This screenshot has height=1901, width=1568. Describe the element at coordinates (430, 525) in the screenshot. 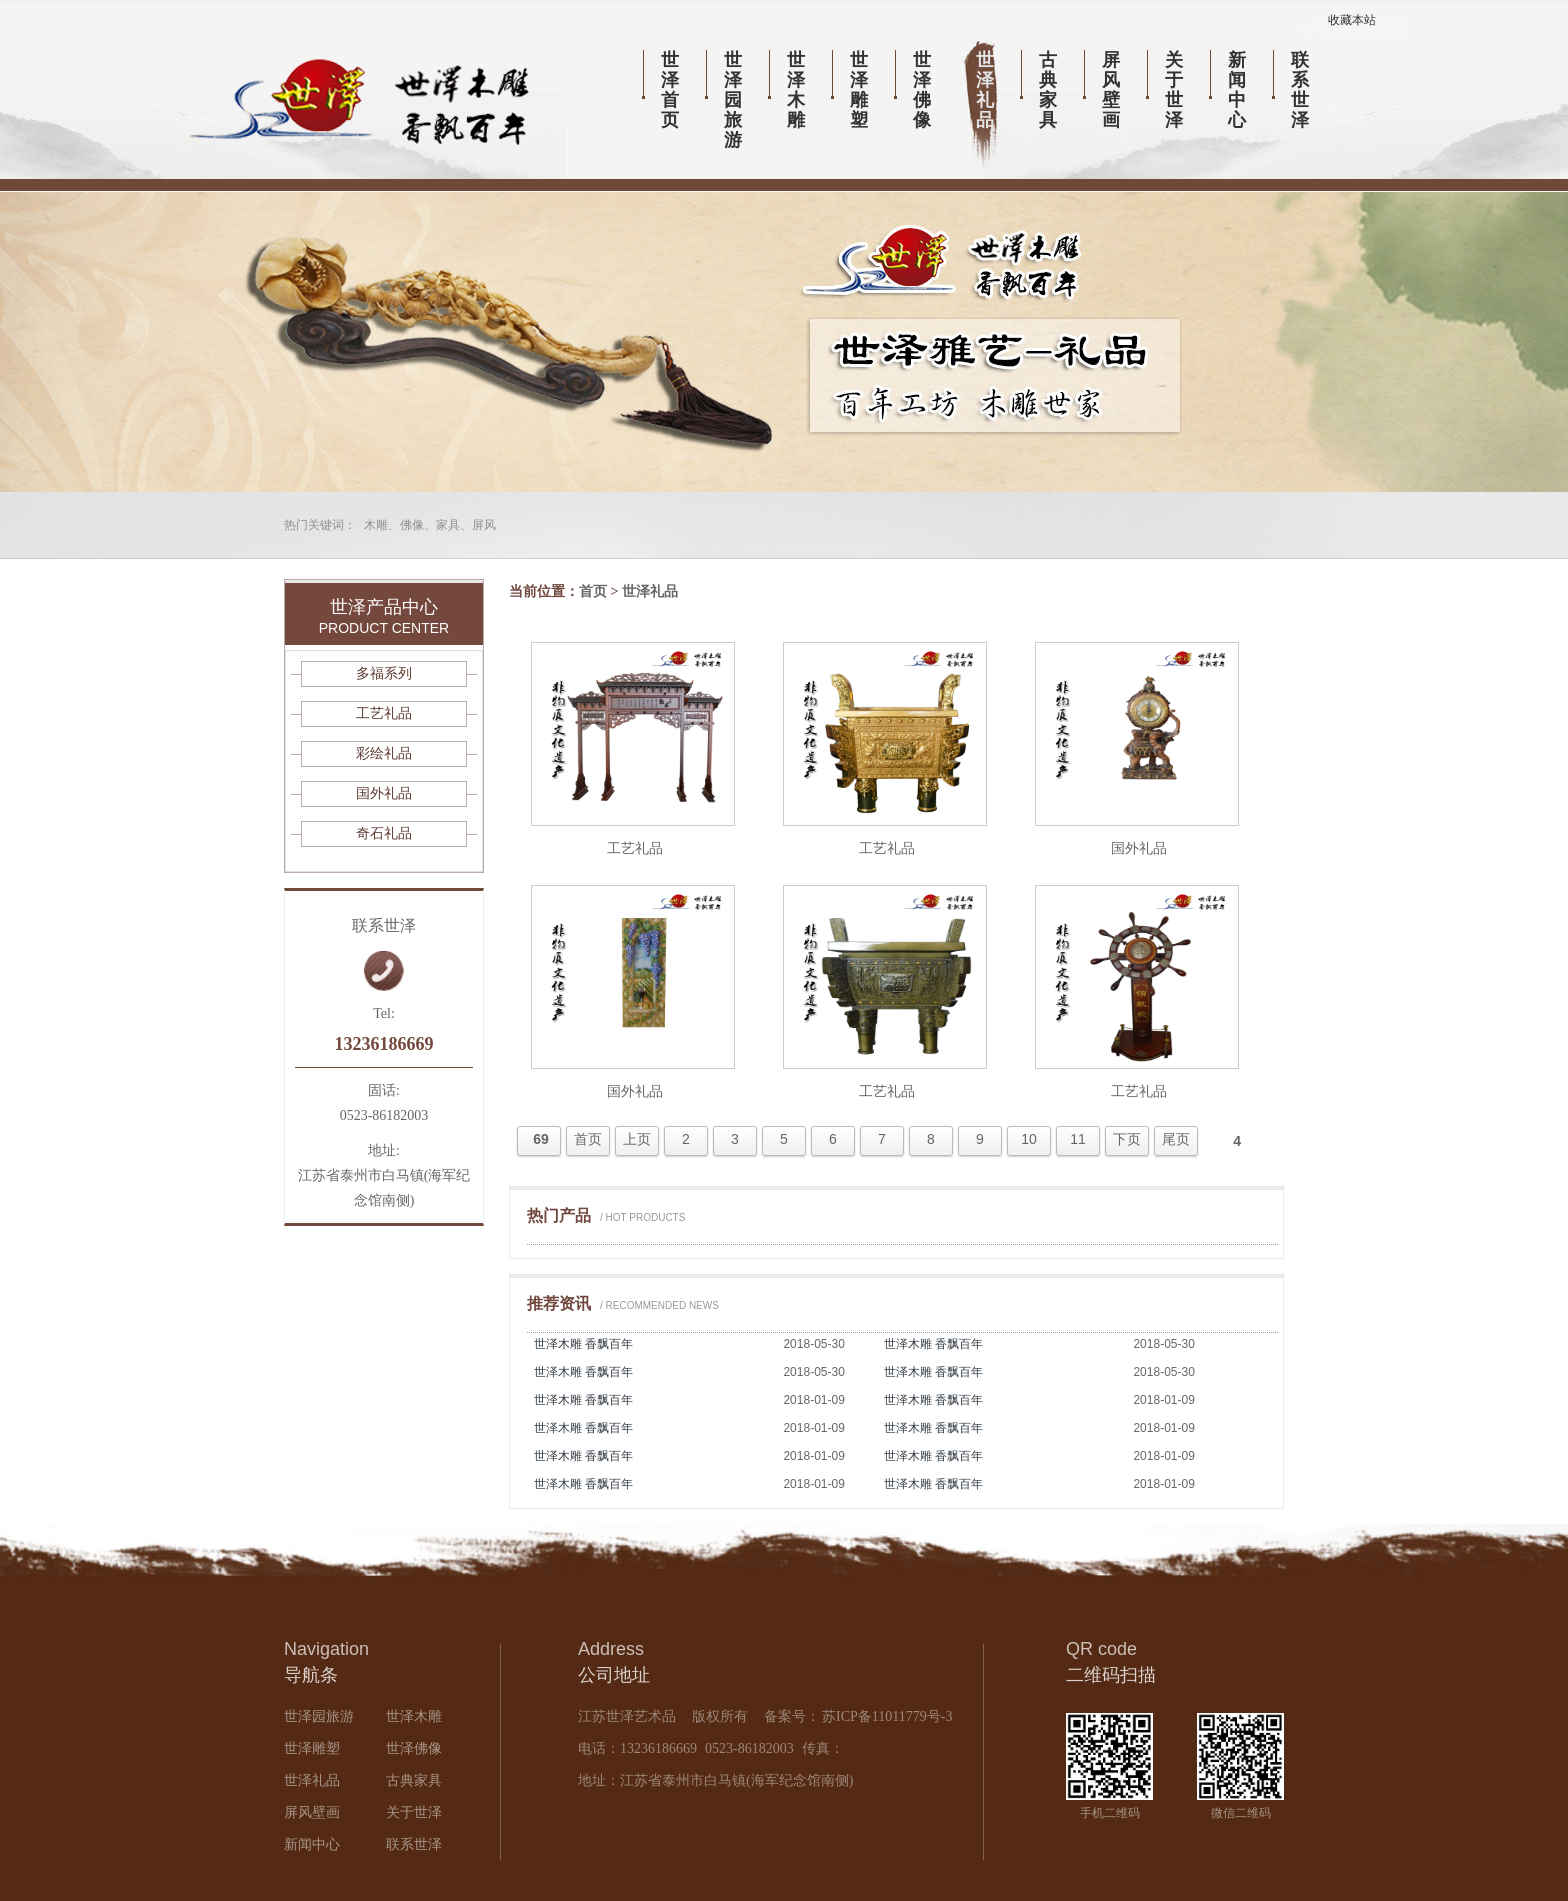

I see `木雕、佛像、家具、屏风` at that location.